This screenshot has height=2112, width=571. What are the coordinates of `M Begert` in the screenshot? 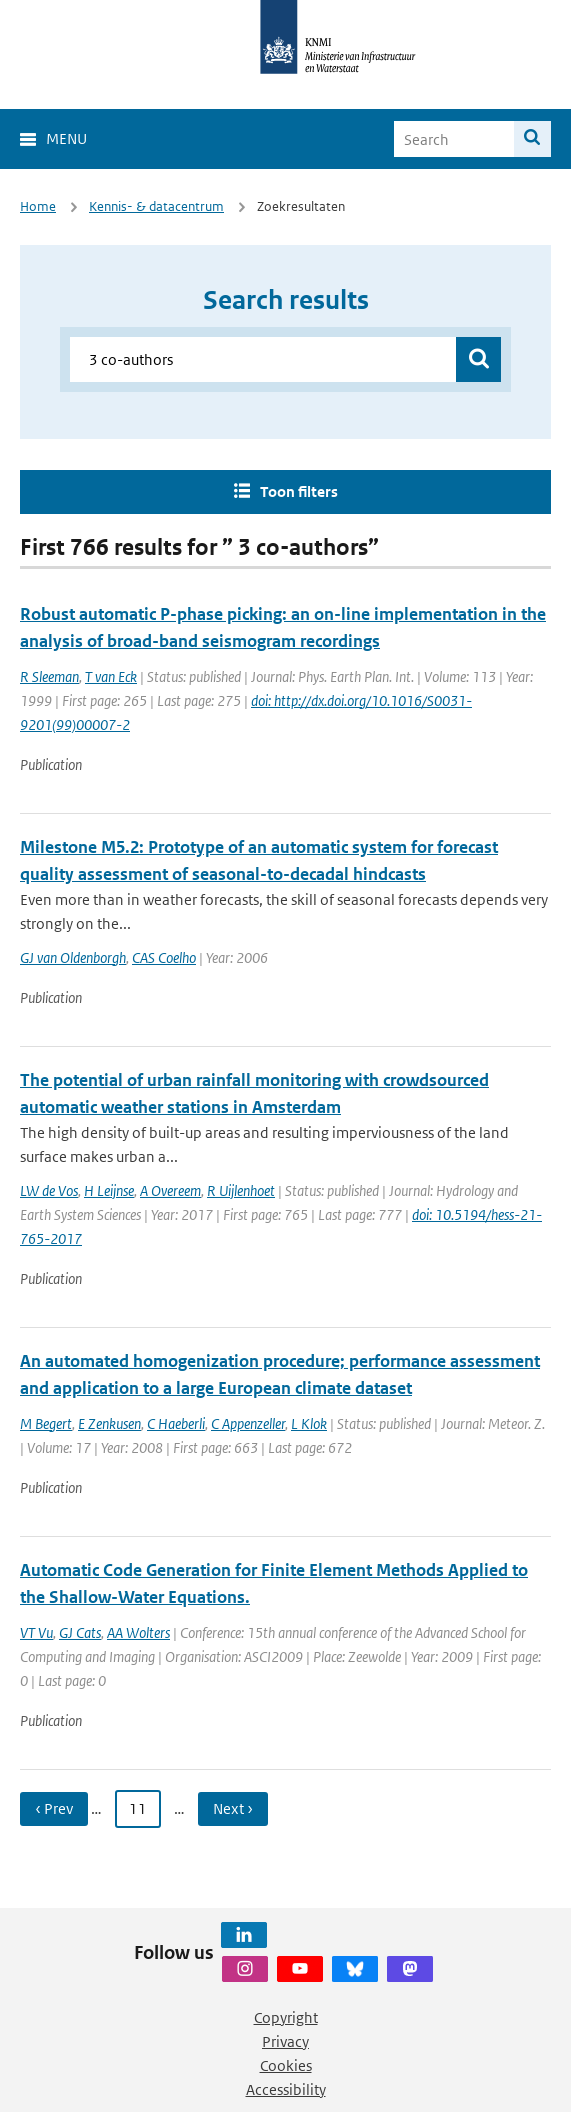 It's located at (46, 1423).